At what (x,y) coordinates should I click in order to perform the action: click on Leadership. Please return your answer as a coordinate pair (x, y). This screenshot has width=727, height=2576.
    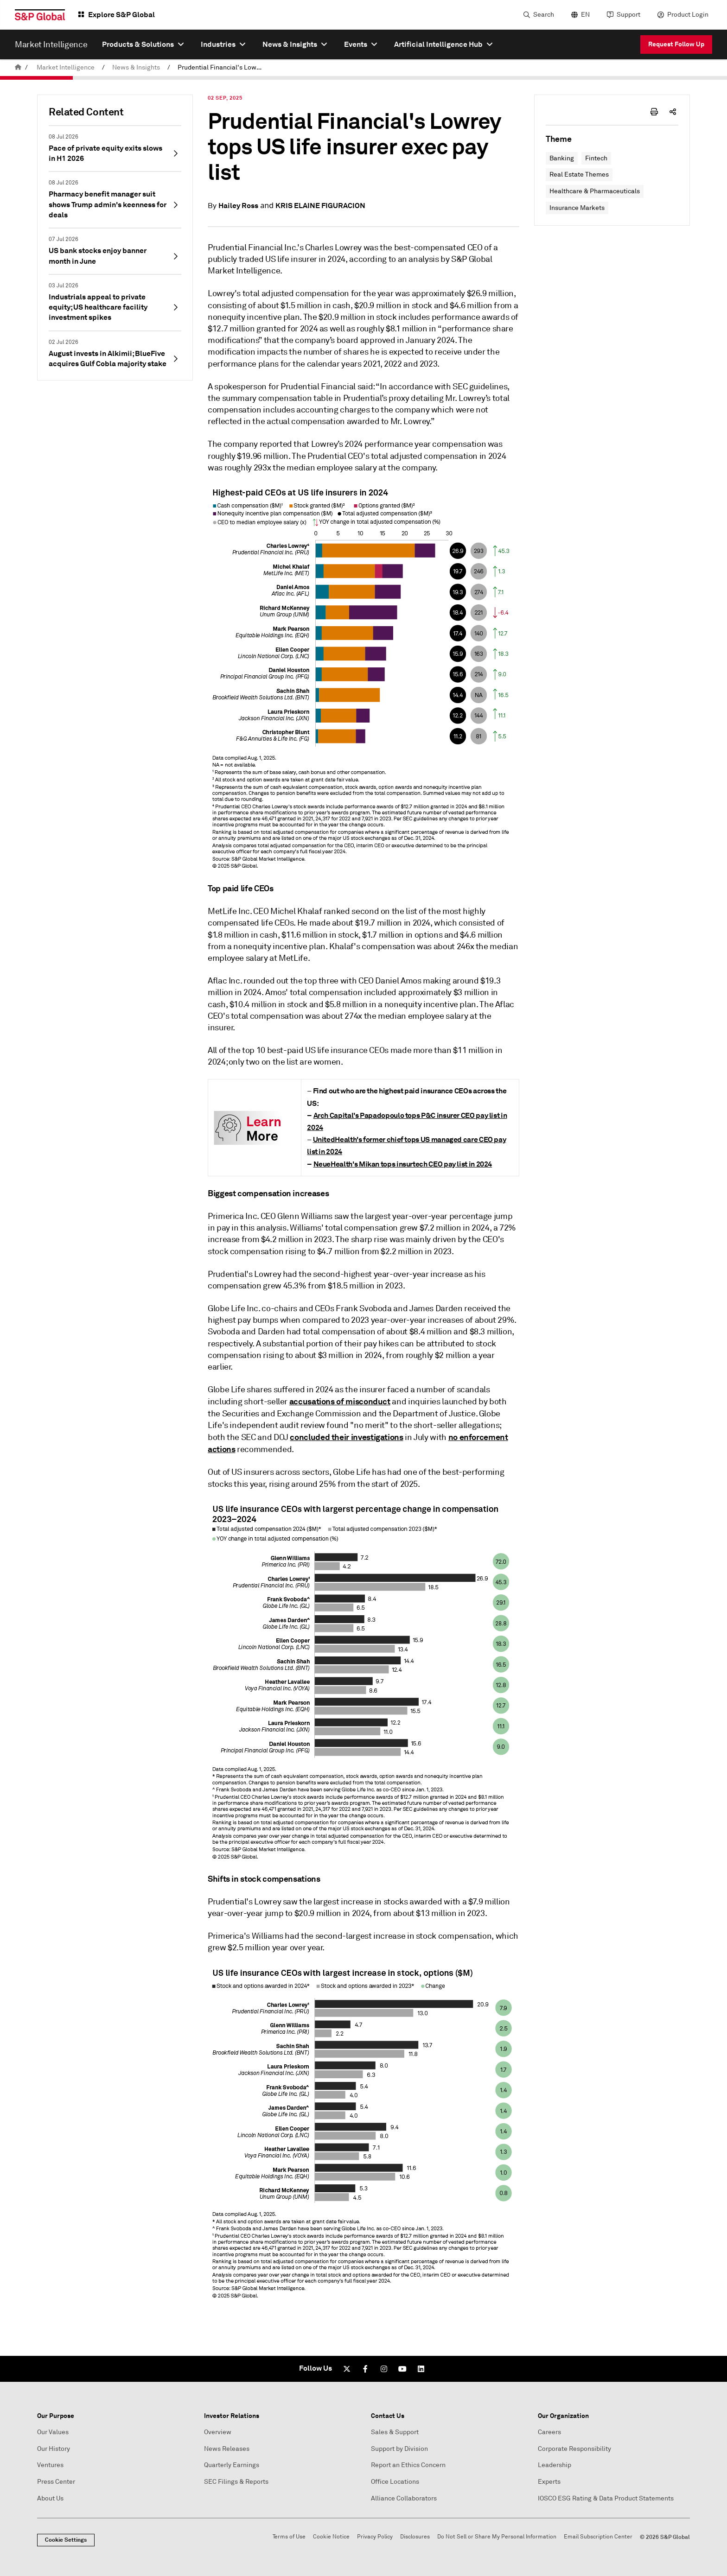
    Looking at the image, I should click on (554, 2465).